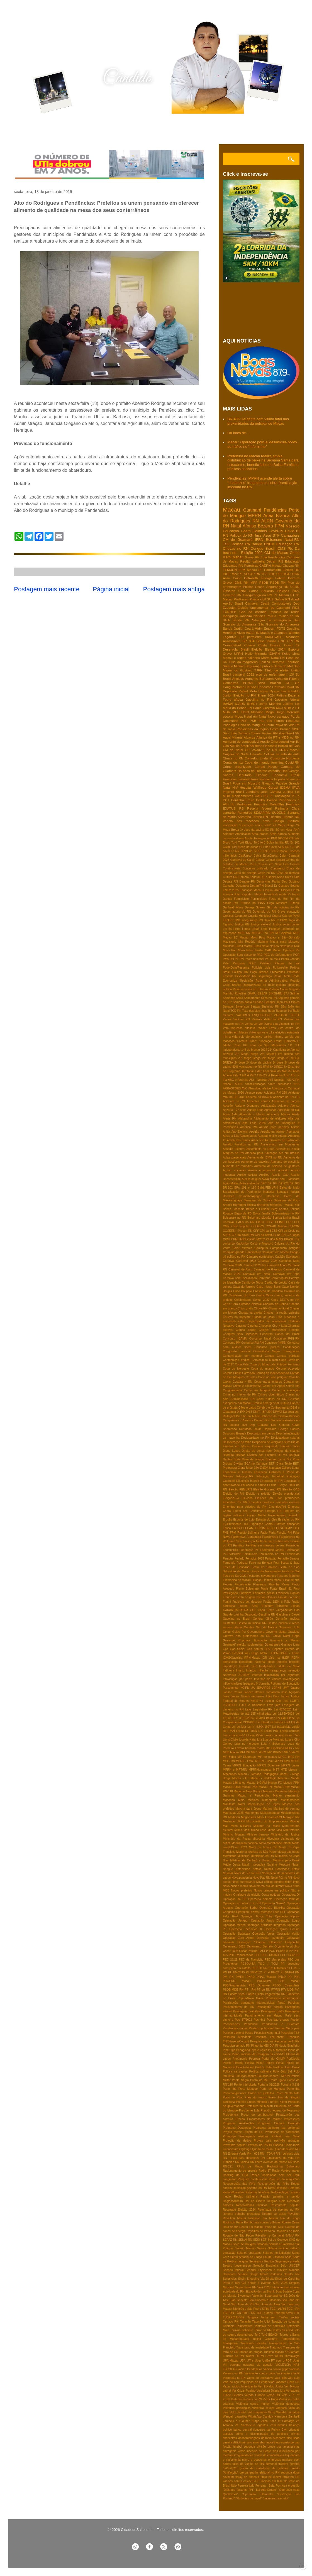  Describe the element at coordinates (277, 2463) in the screenshot. I see `personal trainers` at that location.